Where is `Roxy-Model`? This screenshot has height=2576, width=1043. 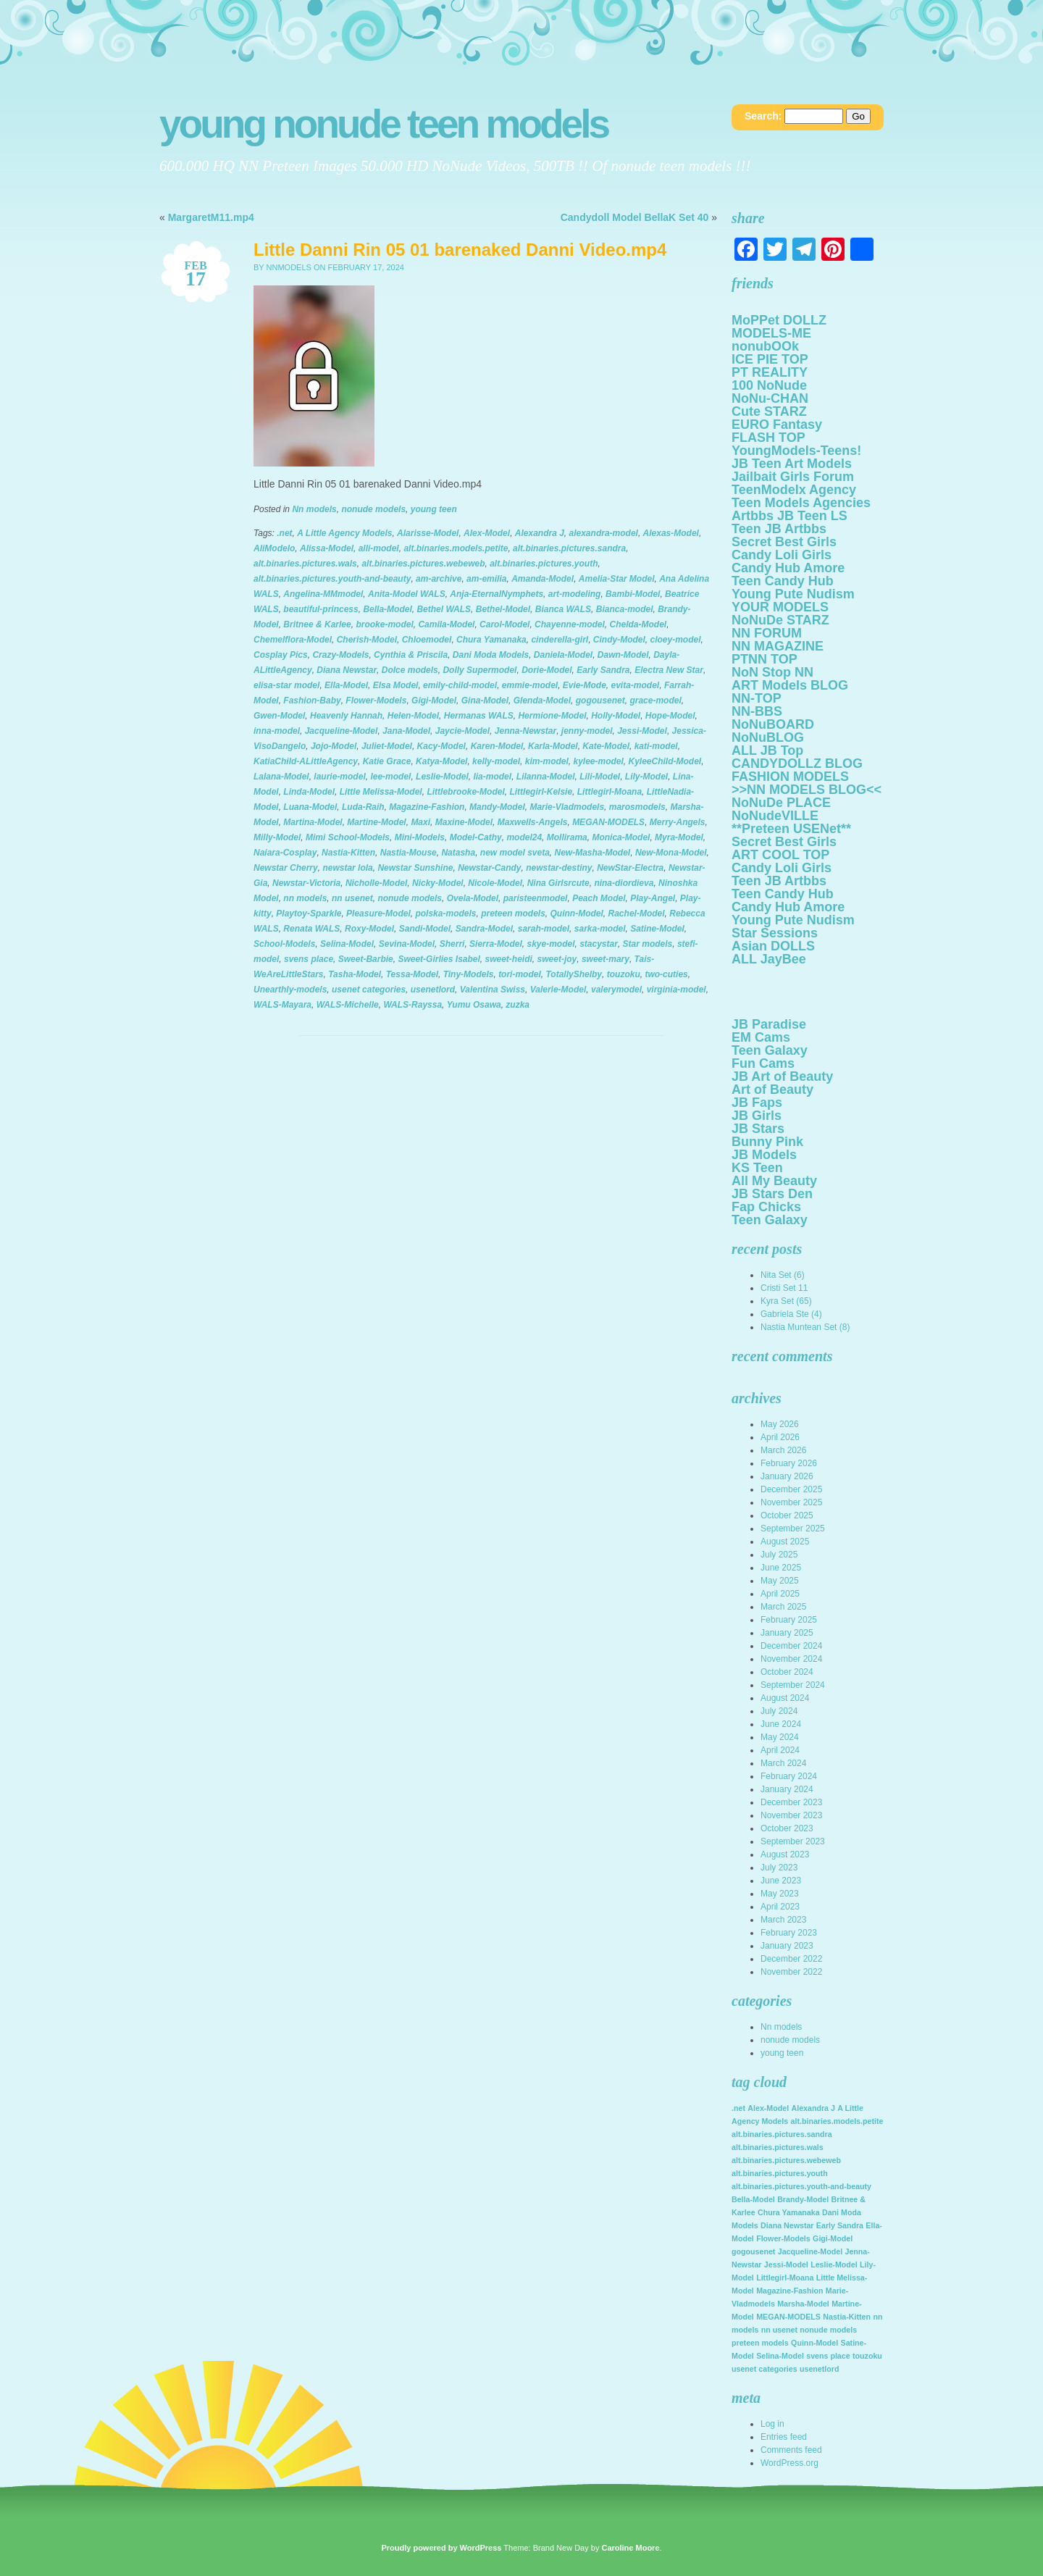 Roxy-Model is located at coordinates (369, 929).